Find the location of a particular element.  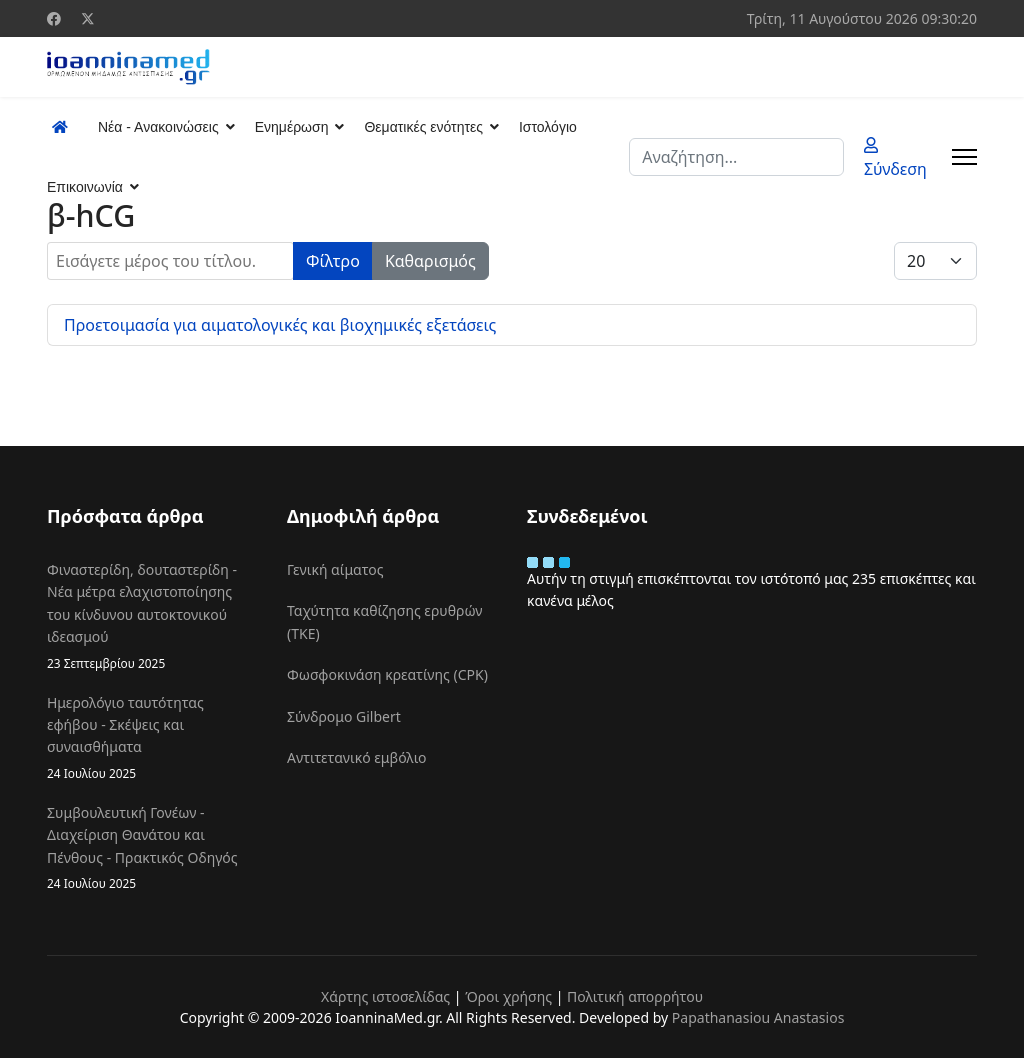

[Menu] is located at coordinates (964, 157).